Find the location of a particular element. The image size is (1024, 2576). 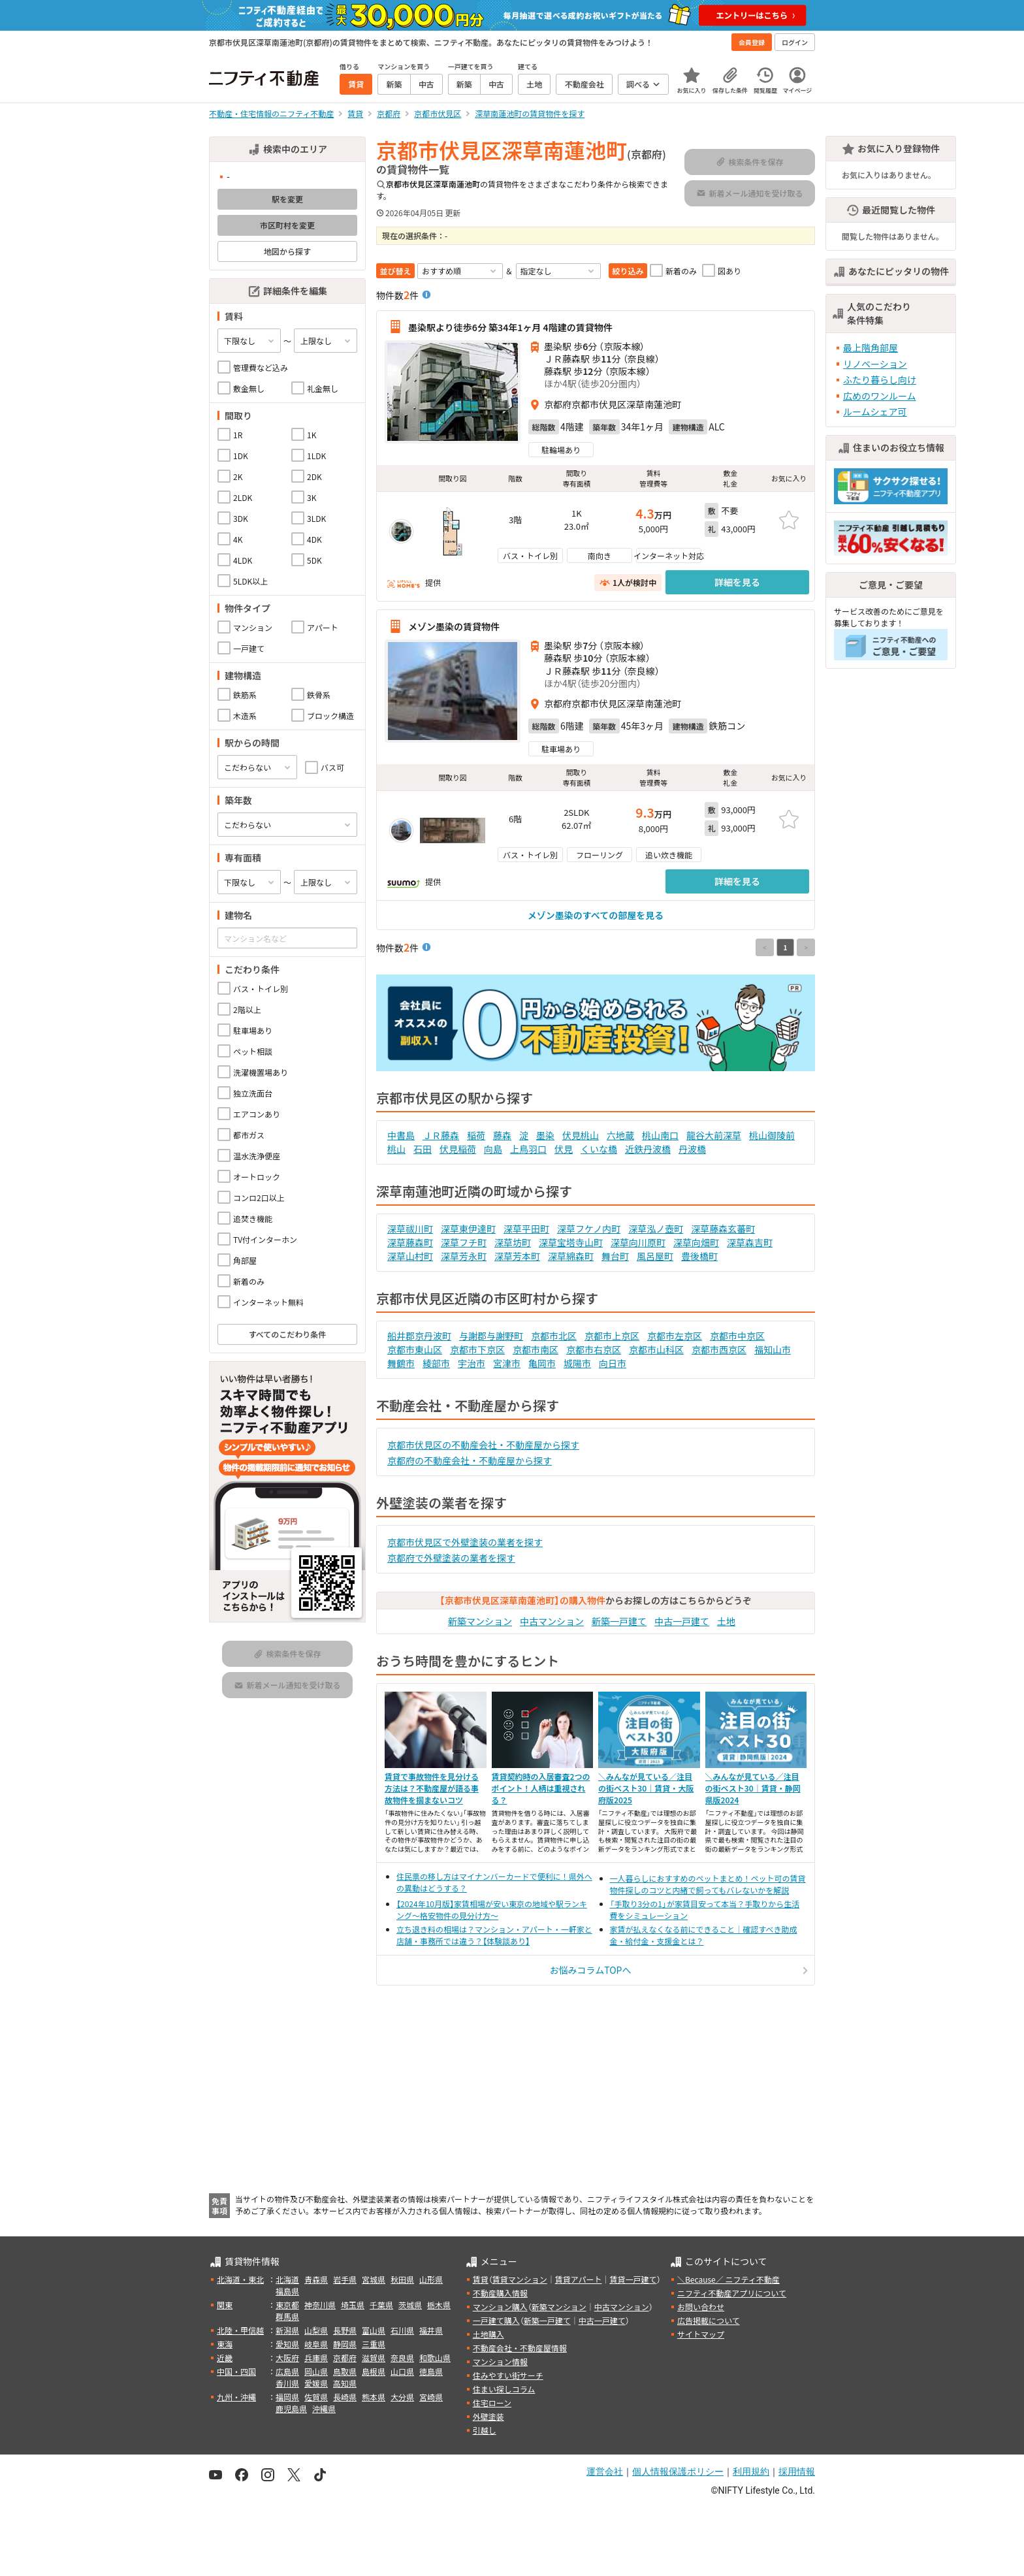

賃貸契約時の入居審査2つのポイント！人柄は重視される？ is located at coordinates (541, 1788).